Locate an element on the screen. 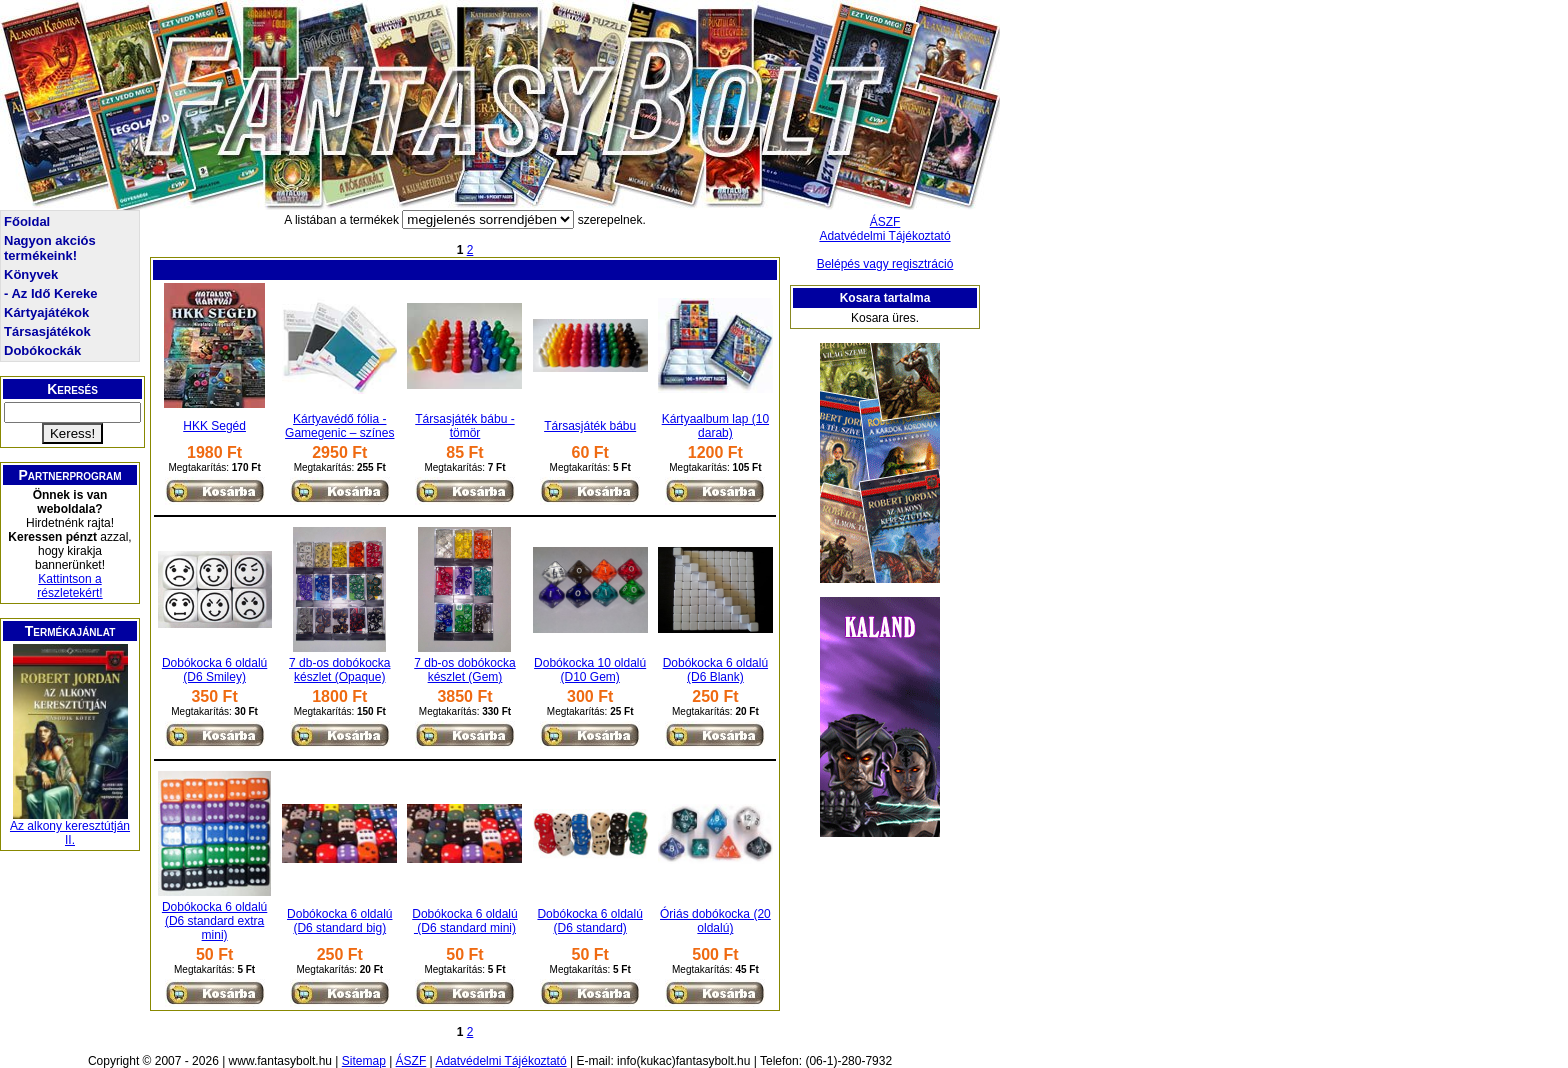  - Az Idő Kereke is located at coordinates (50, 293).